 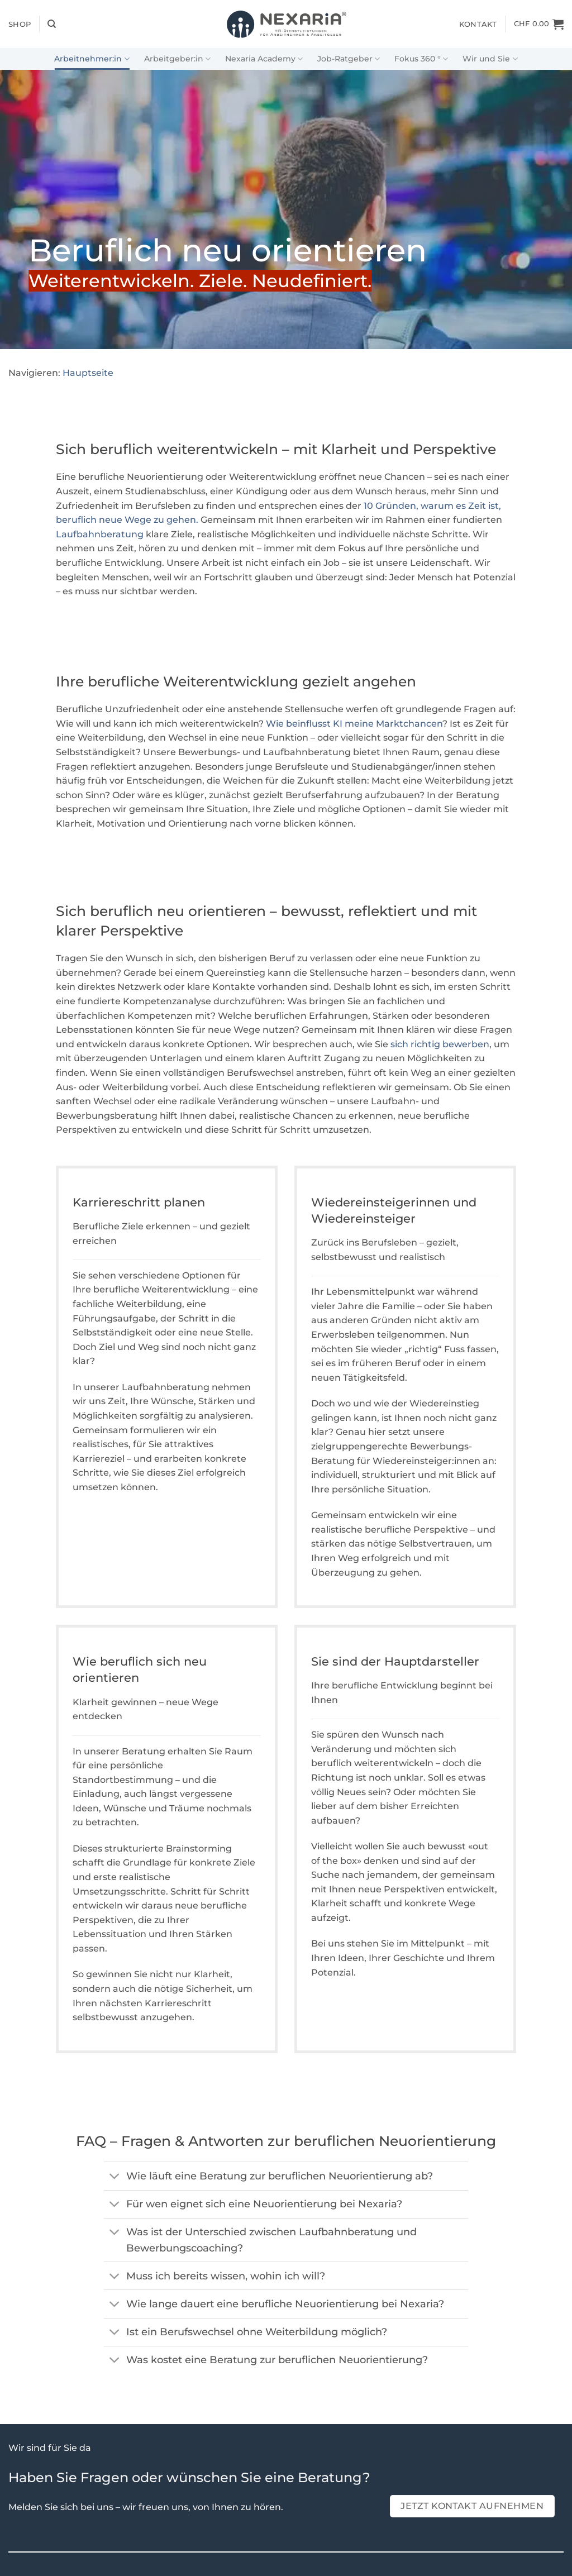 What do you see at coordinates (91, 59) in the screenshot?
I see `Arbeitnehmer:in` at bounding box center [91, 59].